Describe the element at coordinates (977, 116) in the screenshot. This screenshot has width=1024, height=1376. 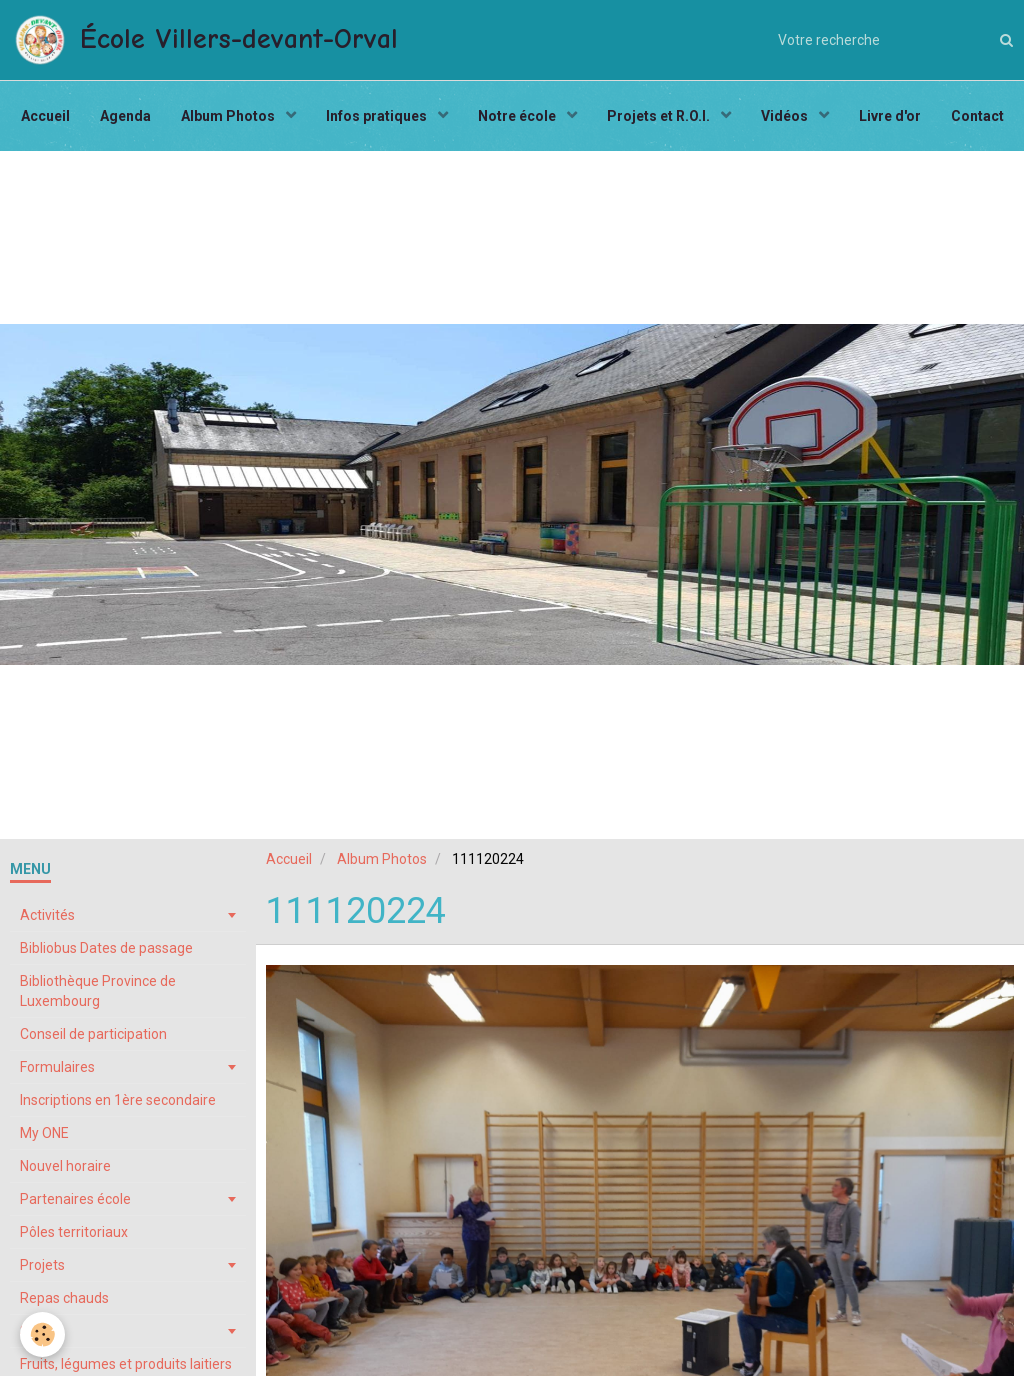
I see `Contact` at that location.